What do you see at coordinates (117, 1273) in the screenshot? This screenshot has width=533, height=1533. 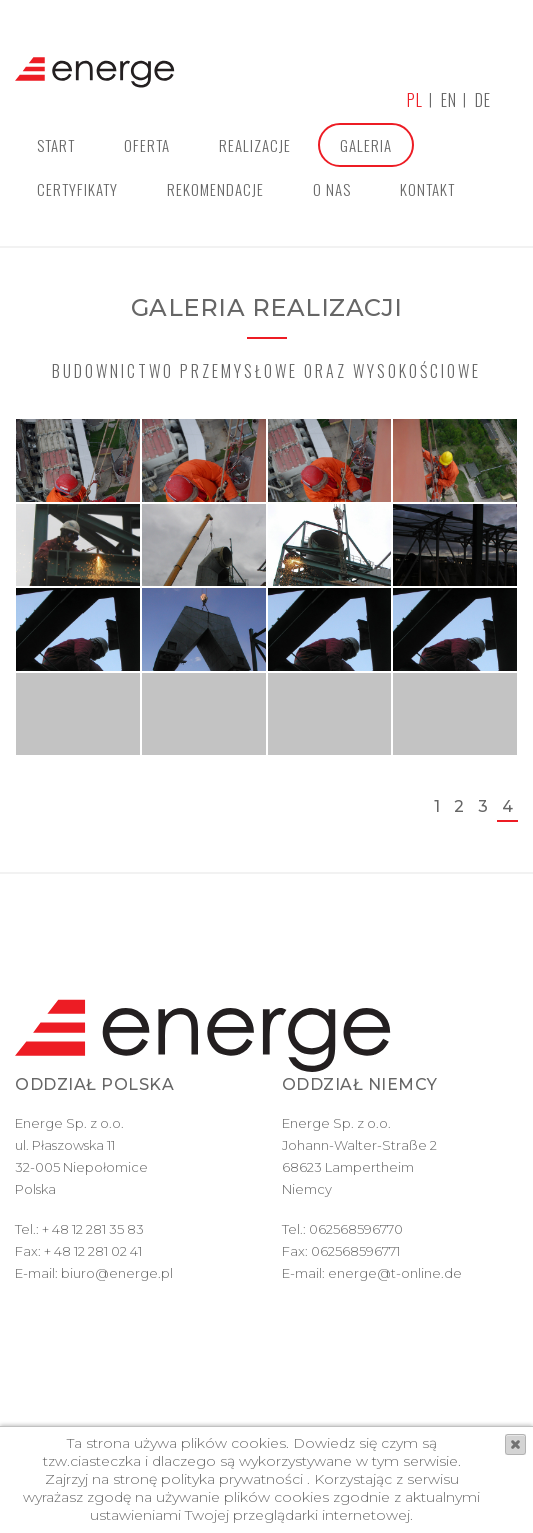 I see `biuro@energe.pl` at bounding box center [117, 1273].